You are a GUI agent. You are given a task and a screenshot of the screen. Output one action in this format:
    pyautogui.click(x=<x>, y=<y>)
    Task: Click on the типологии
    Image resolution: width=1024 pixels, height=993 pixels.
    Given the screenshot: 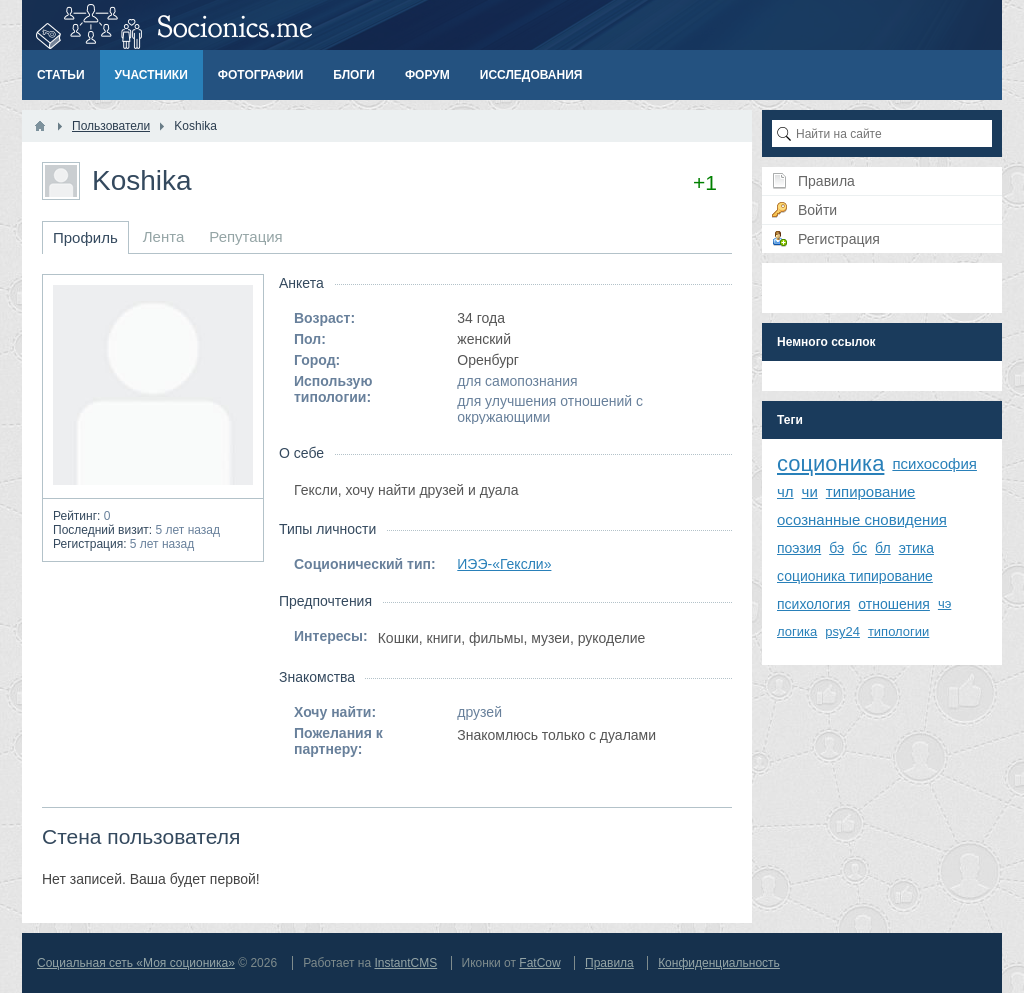 What is the action you would take?
    pyautogui.click(x=898, y=631)
    